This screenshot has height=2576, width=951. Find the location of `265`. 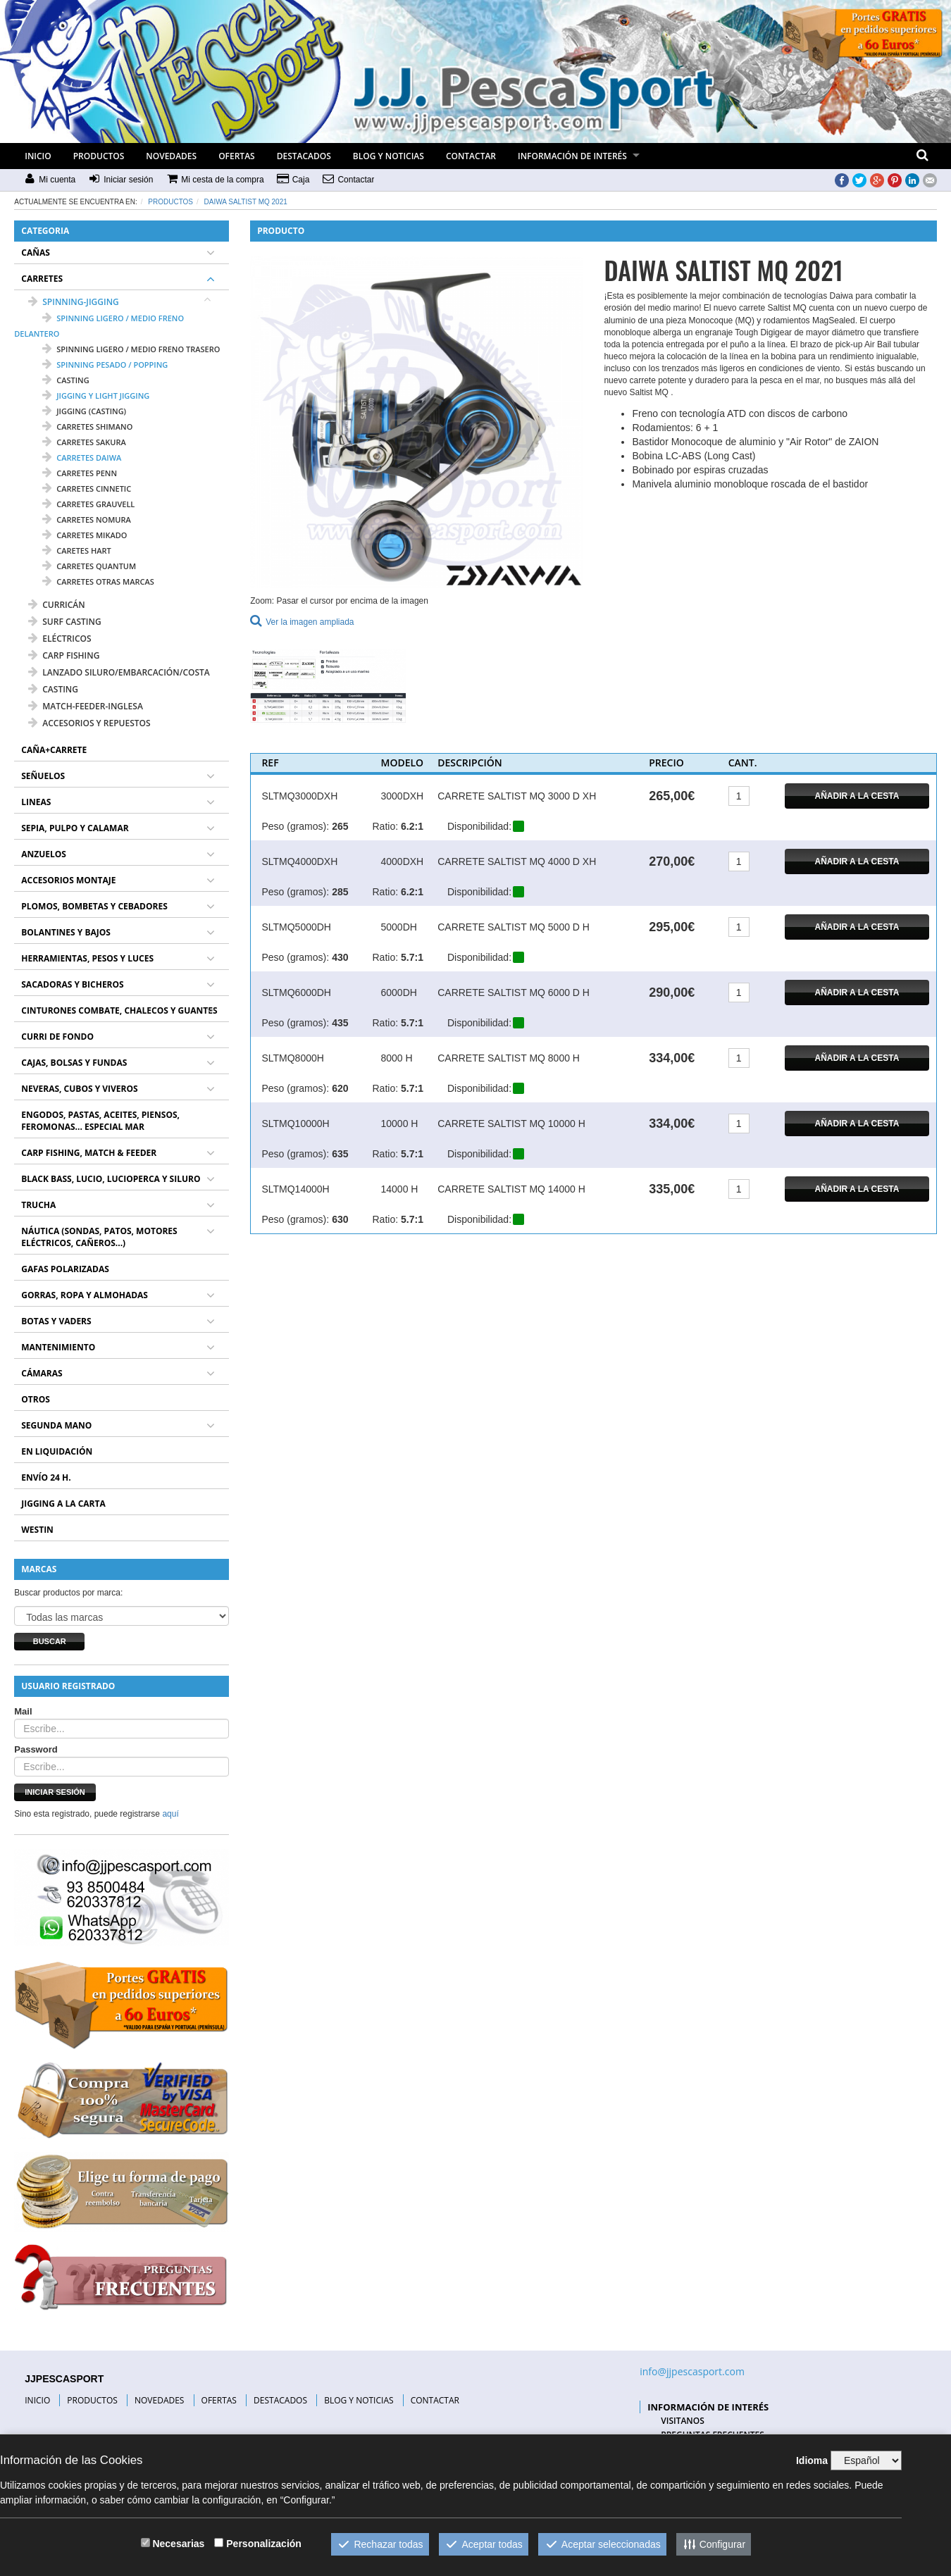

265 is located at coordinates (340, 826).